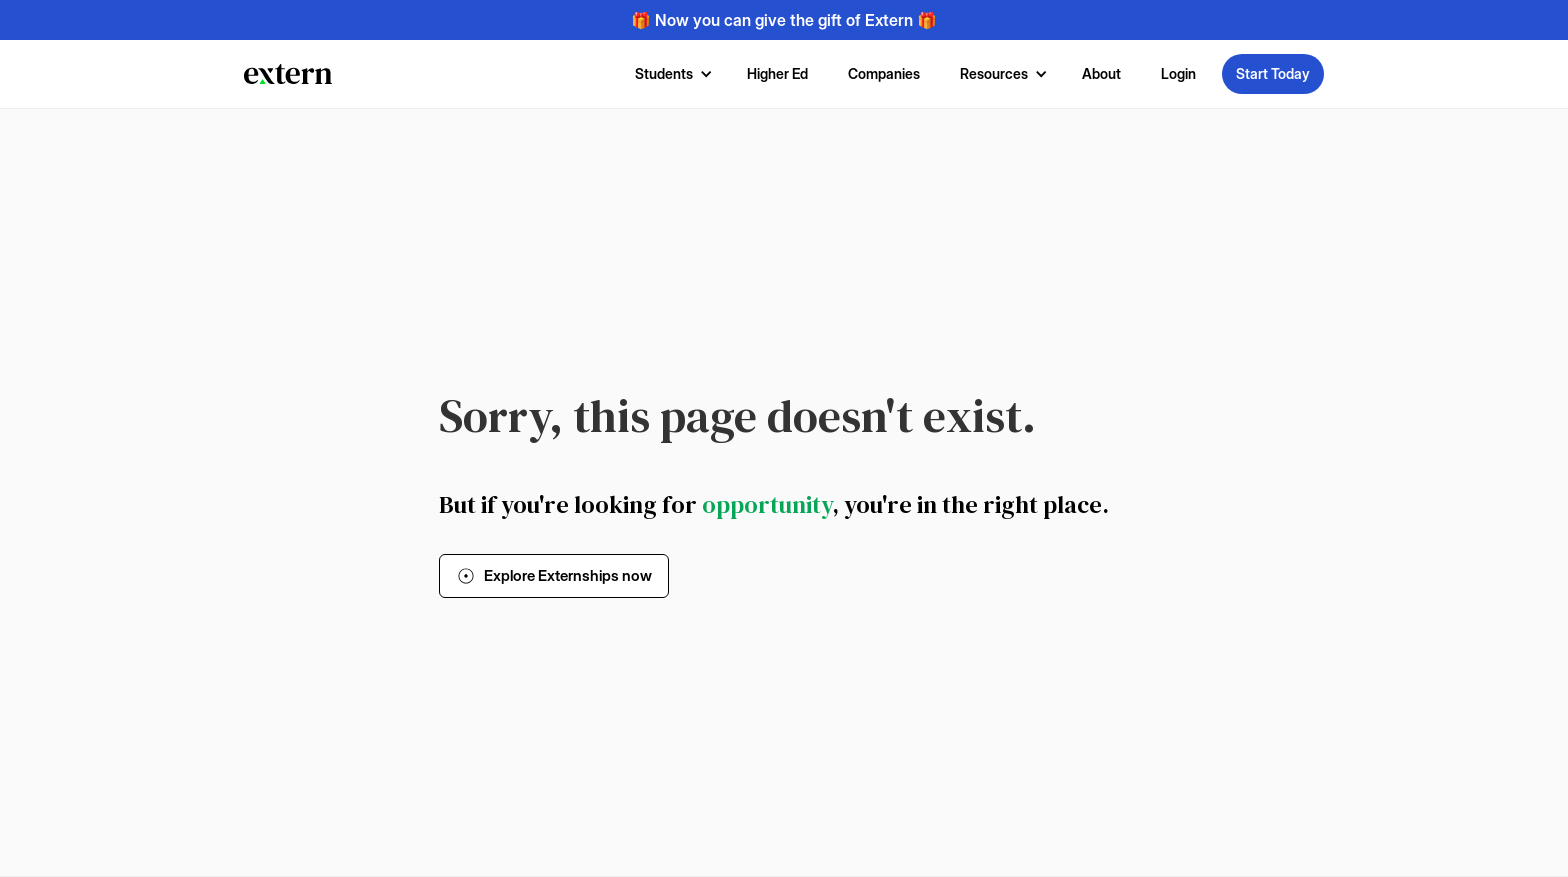 This screenshot has height=877, width=1568. Describe the element at coordinates (777, 73) in the screenshot. I see `Higher Ed` at that location.